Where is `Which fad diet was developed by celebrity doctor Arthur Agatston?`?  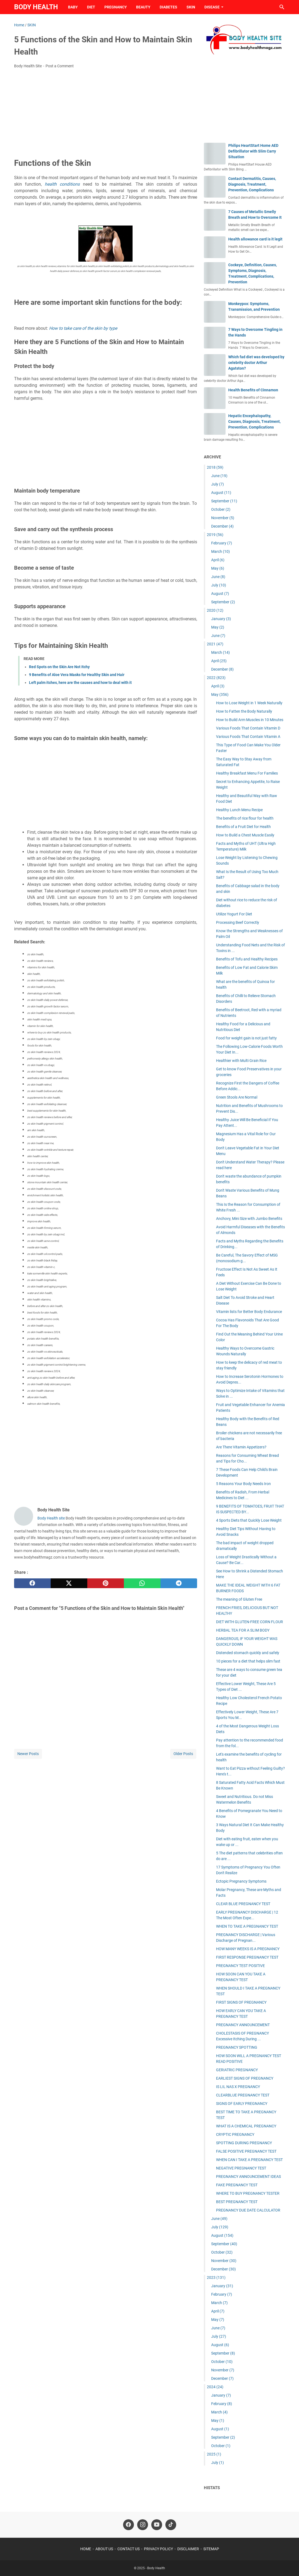
Which fad diet was developed by celebrity doctor Arthur Agatston? is located at coordinates (256, 362).